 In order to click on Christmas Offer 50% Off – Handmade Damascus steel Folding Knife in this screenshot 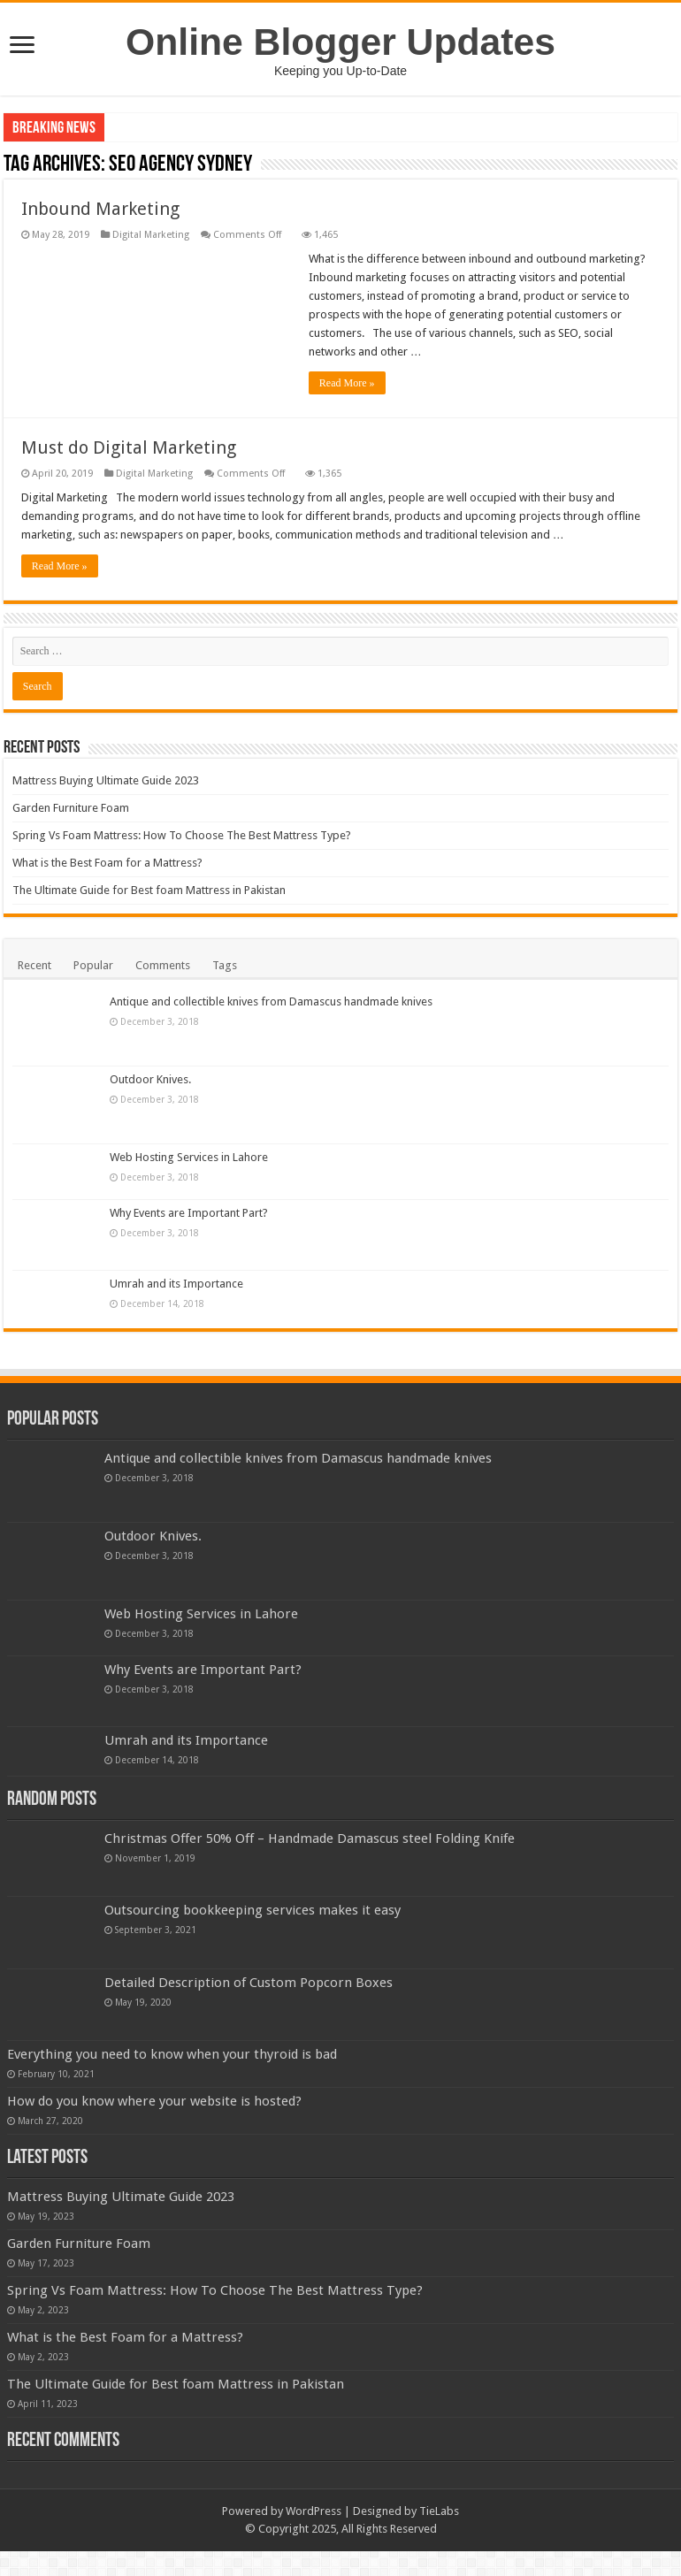, I will do `click(309, 1838)`.